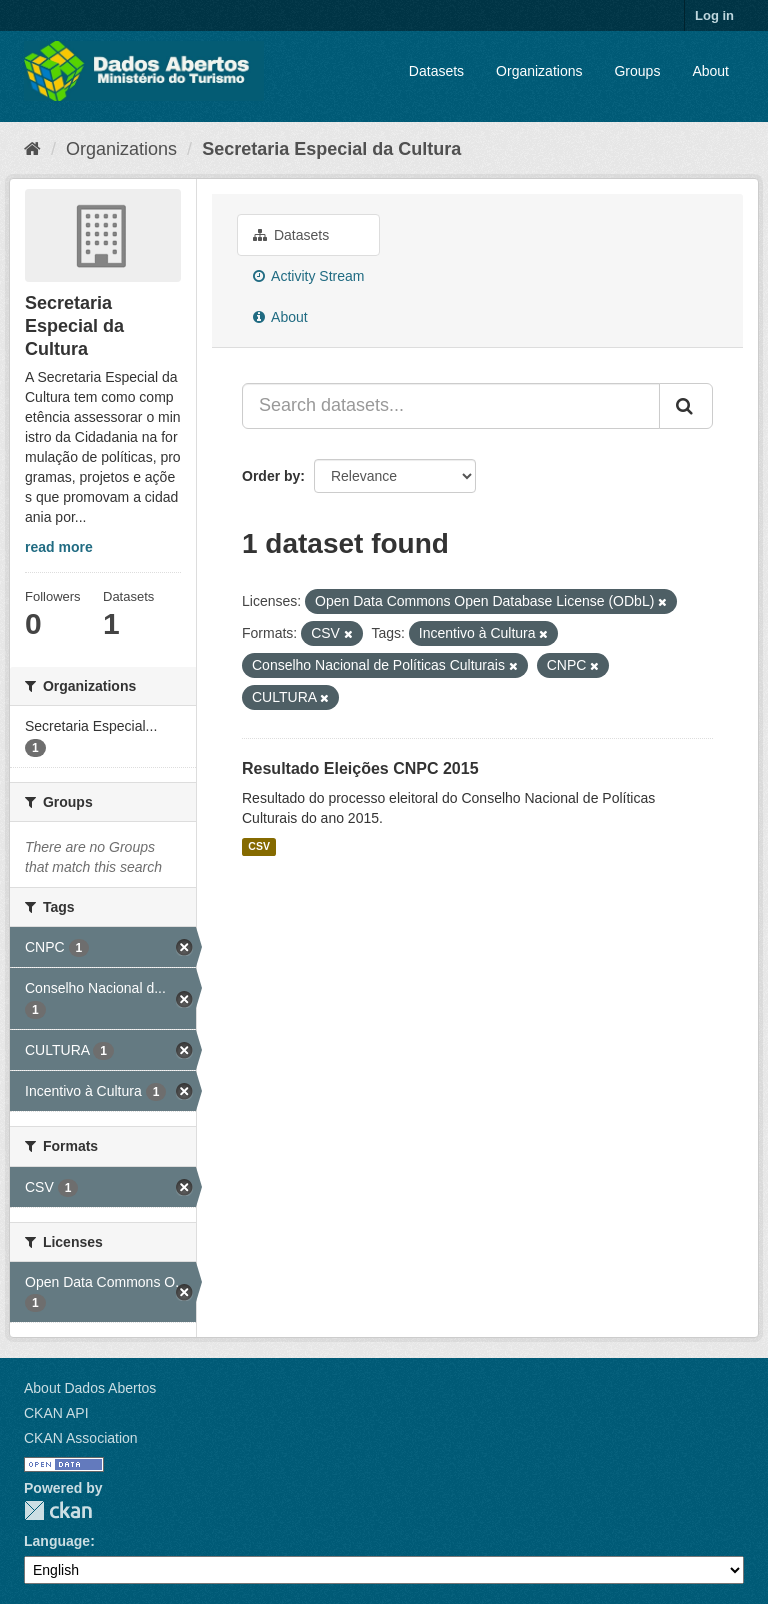  Describe the element at coordinates (56, 1413) in the screenshot. I see `CKAN API` at that location.